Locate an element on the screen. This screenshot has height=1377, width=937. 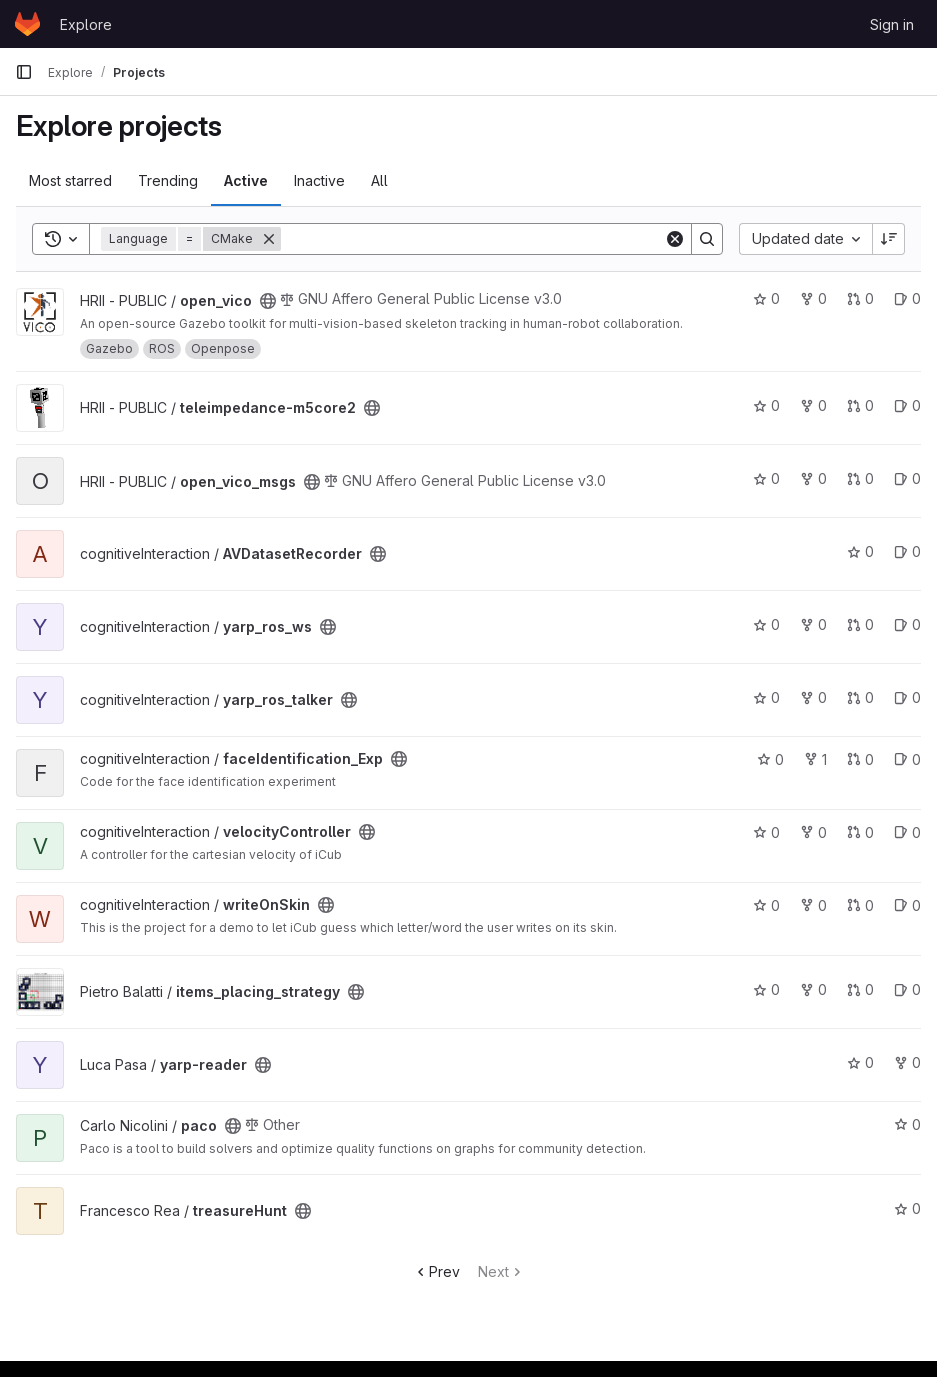
0 [items_placing_strategy has 0 stars] is located at coordinates (766, 989).